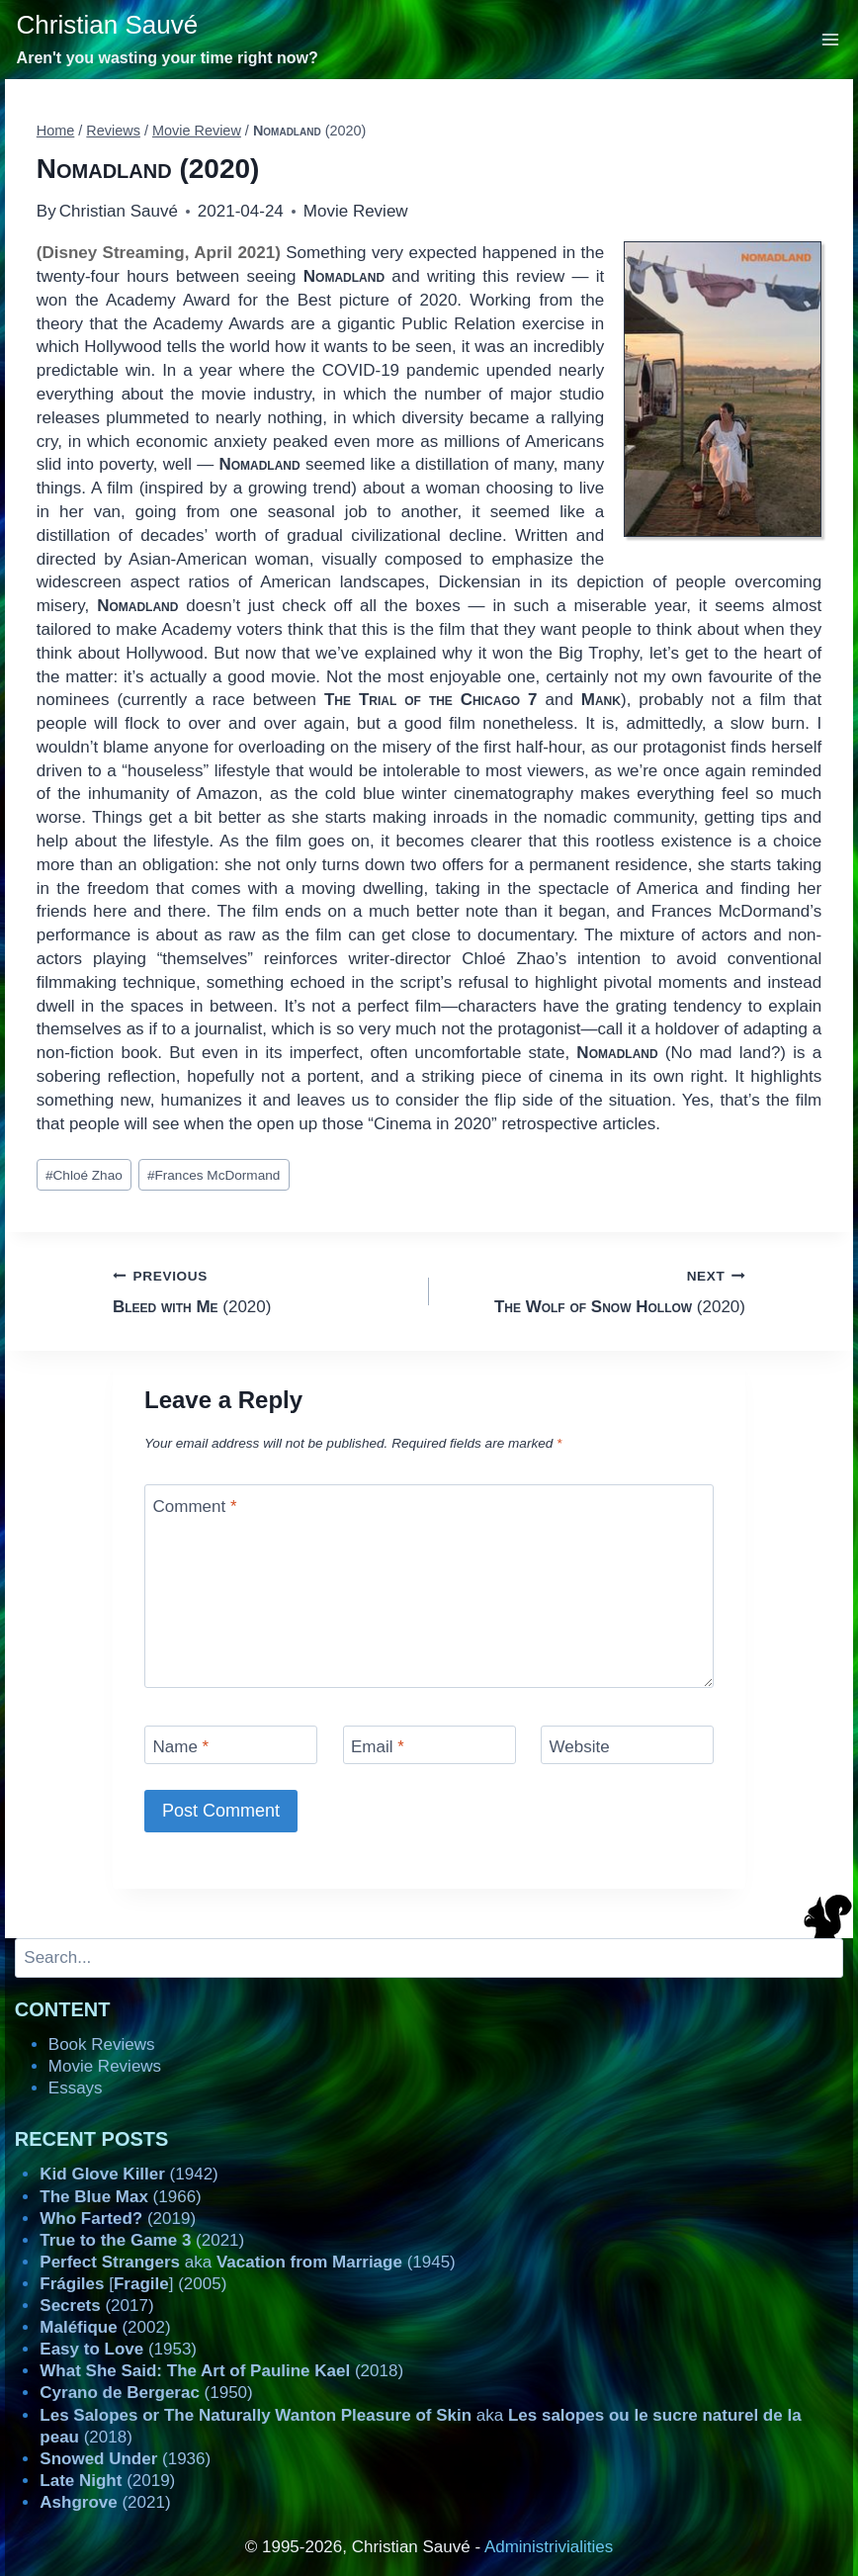  What do you see at coordinates (120, 2196) in the screenshot?
I see `(1966)` at bounding box center [120, 2196].